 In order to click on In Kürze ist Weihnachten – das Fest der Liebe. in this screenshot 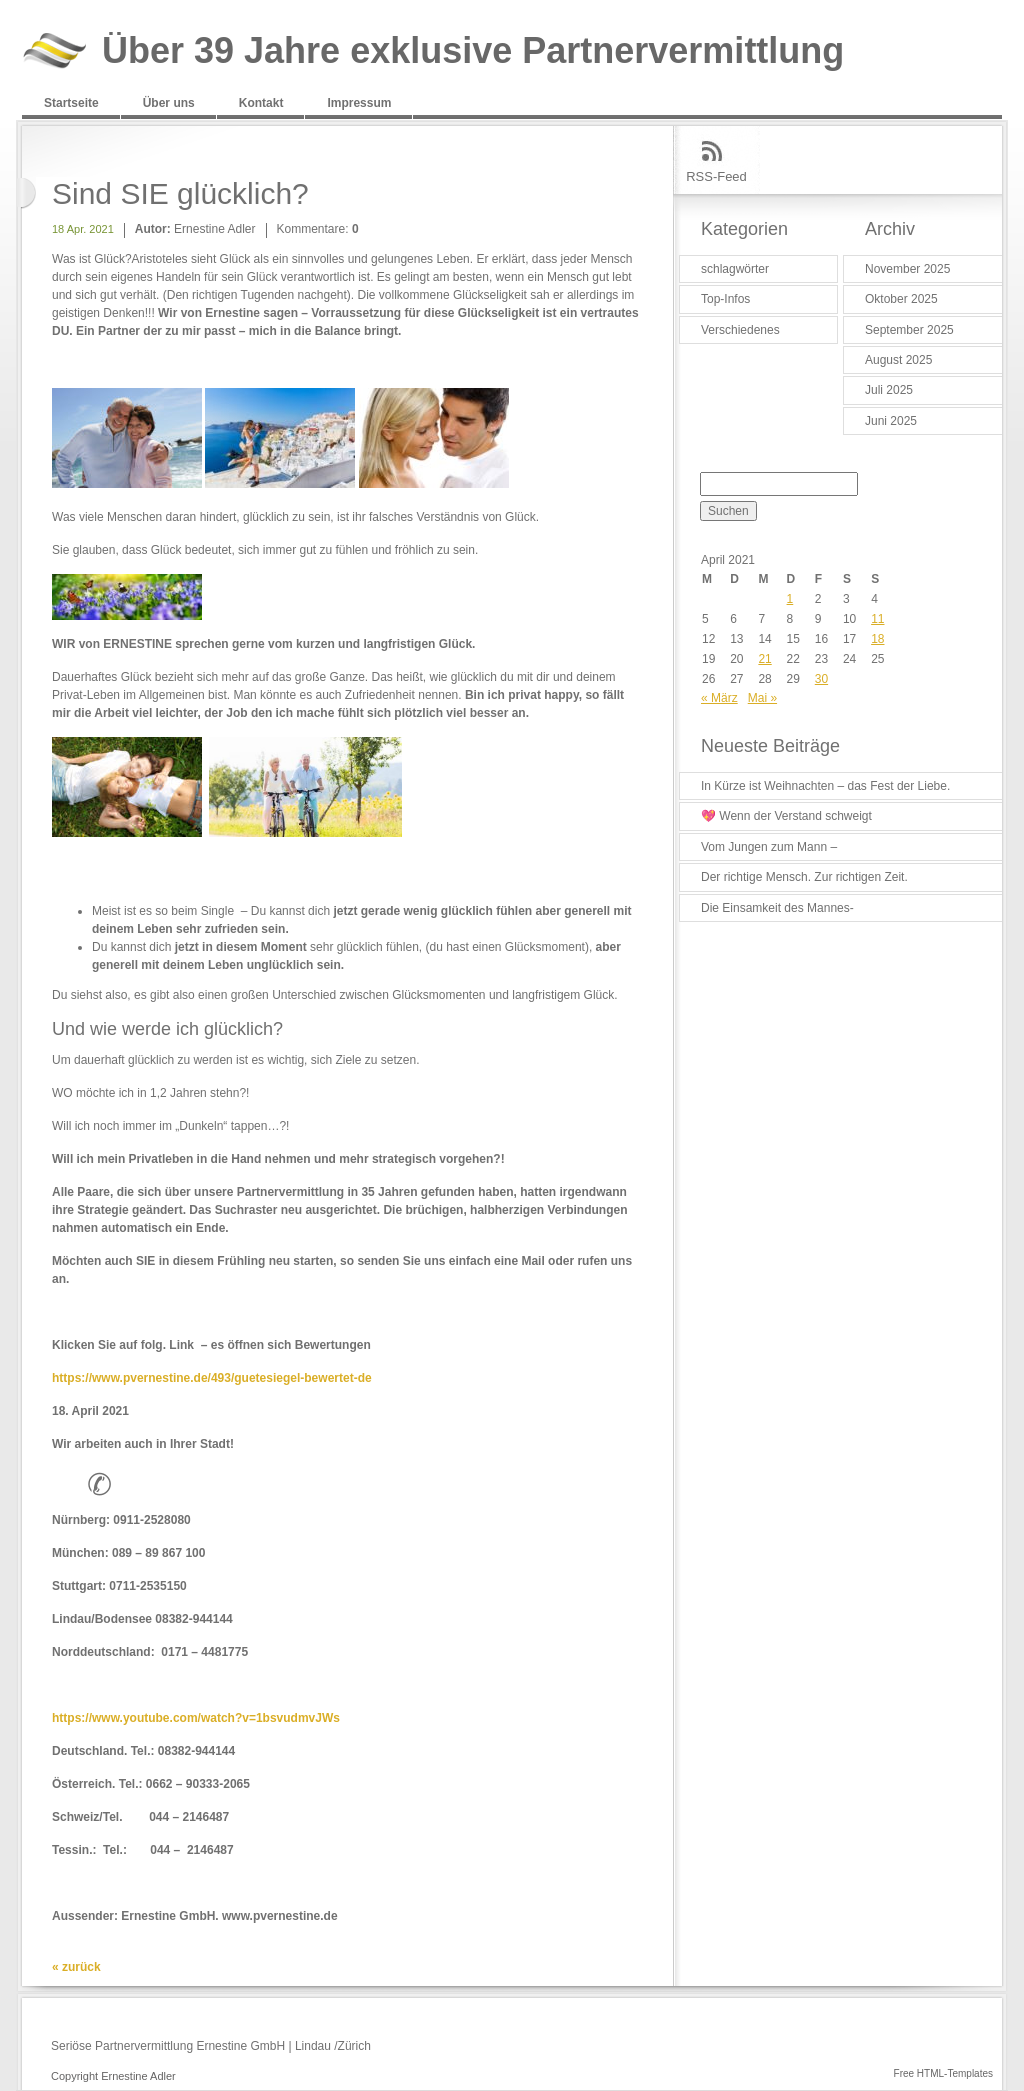, I will do `click(825, 786)`.